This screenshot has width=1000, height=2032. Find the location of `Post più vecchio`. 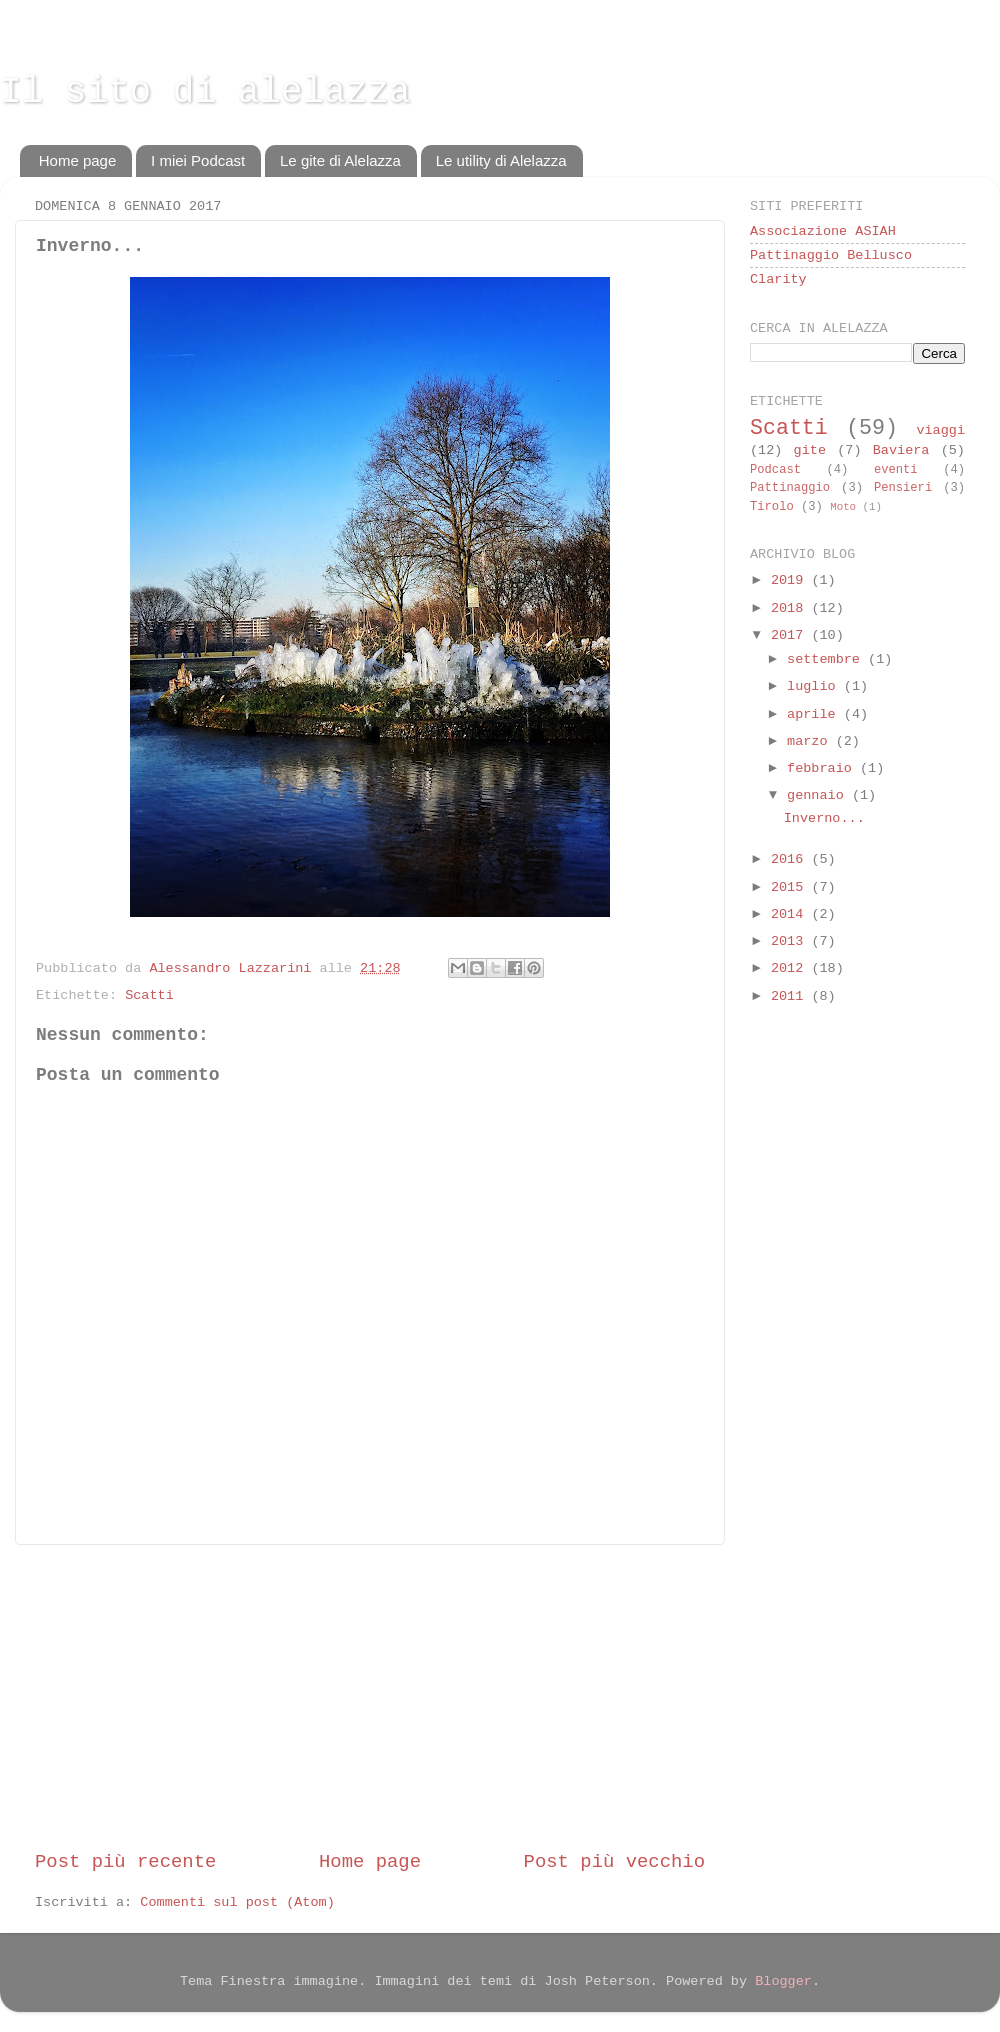

Post più vecchio is located at coordinates (614, 1862).